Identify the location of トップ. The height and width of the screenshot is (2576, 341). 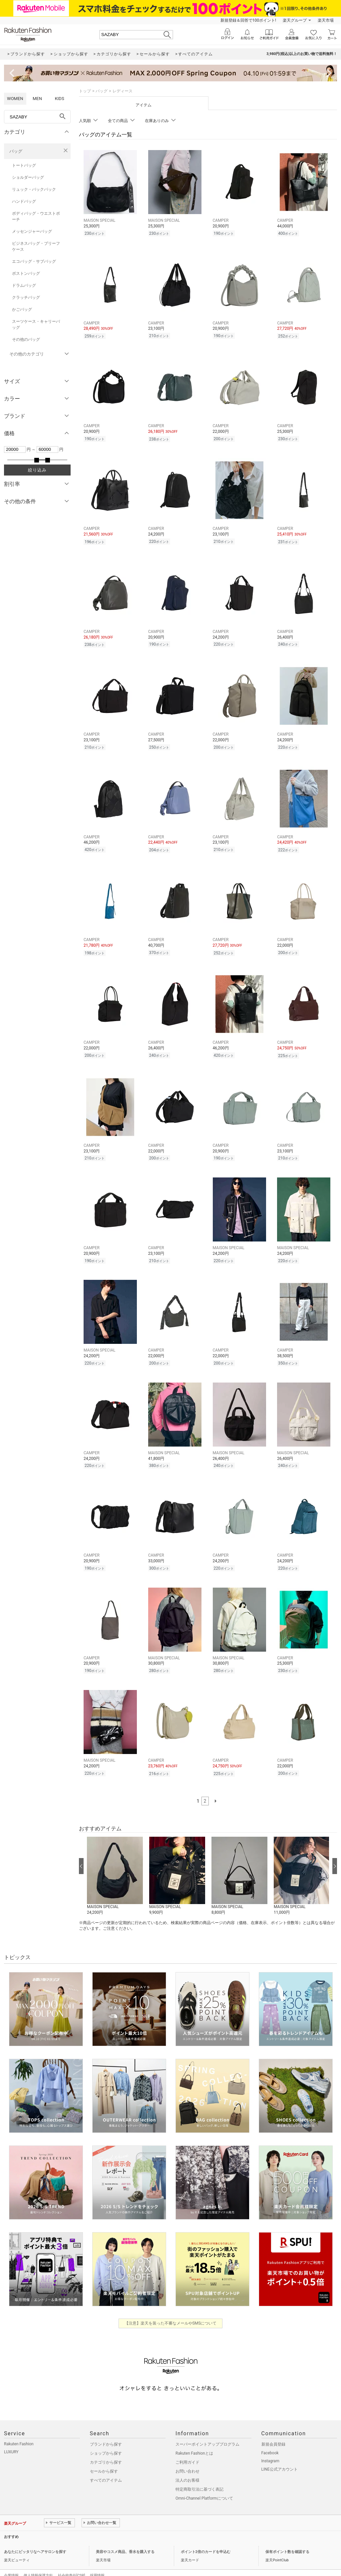
(85, 91).